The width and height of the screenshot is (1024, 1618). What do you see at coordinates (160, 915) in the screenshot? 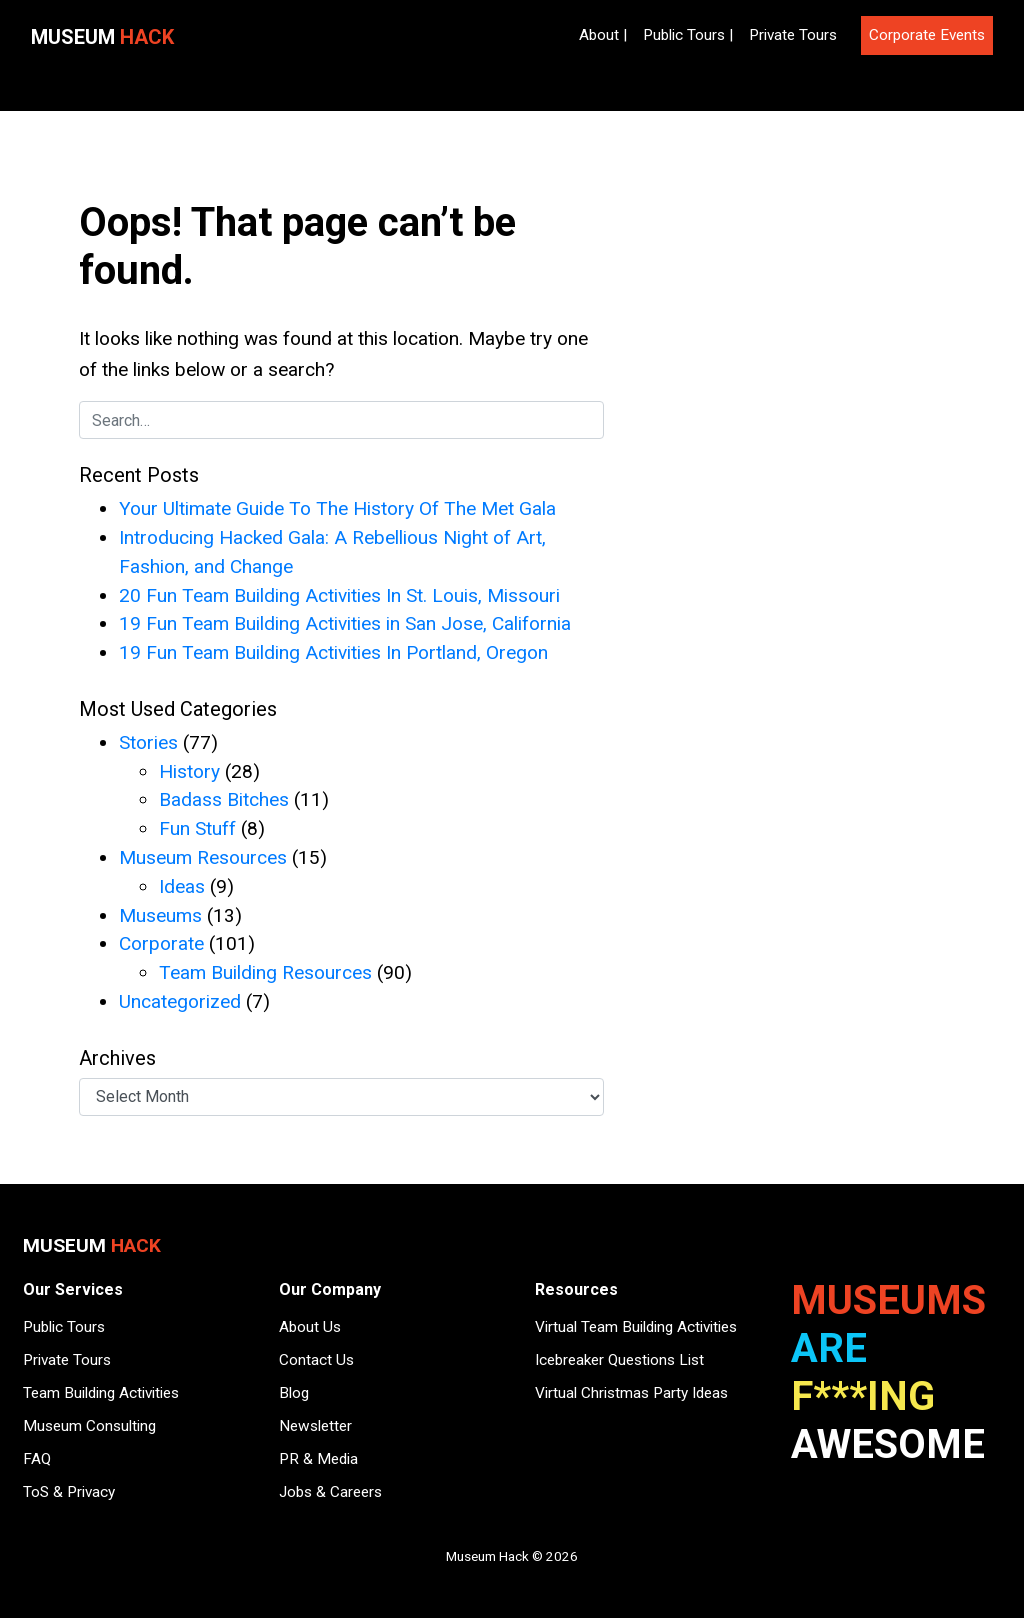
I see `Museums` at bounding box center [160, 915].